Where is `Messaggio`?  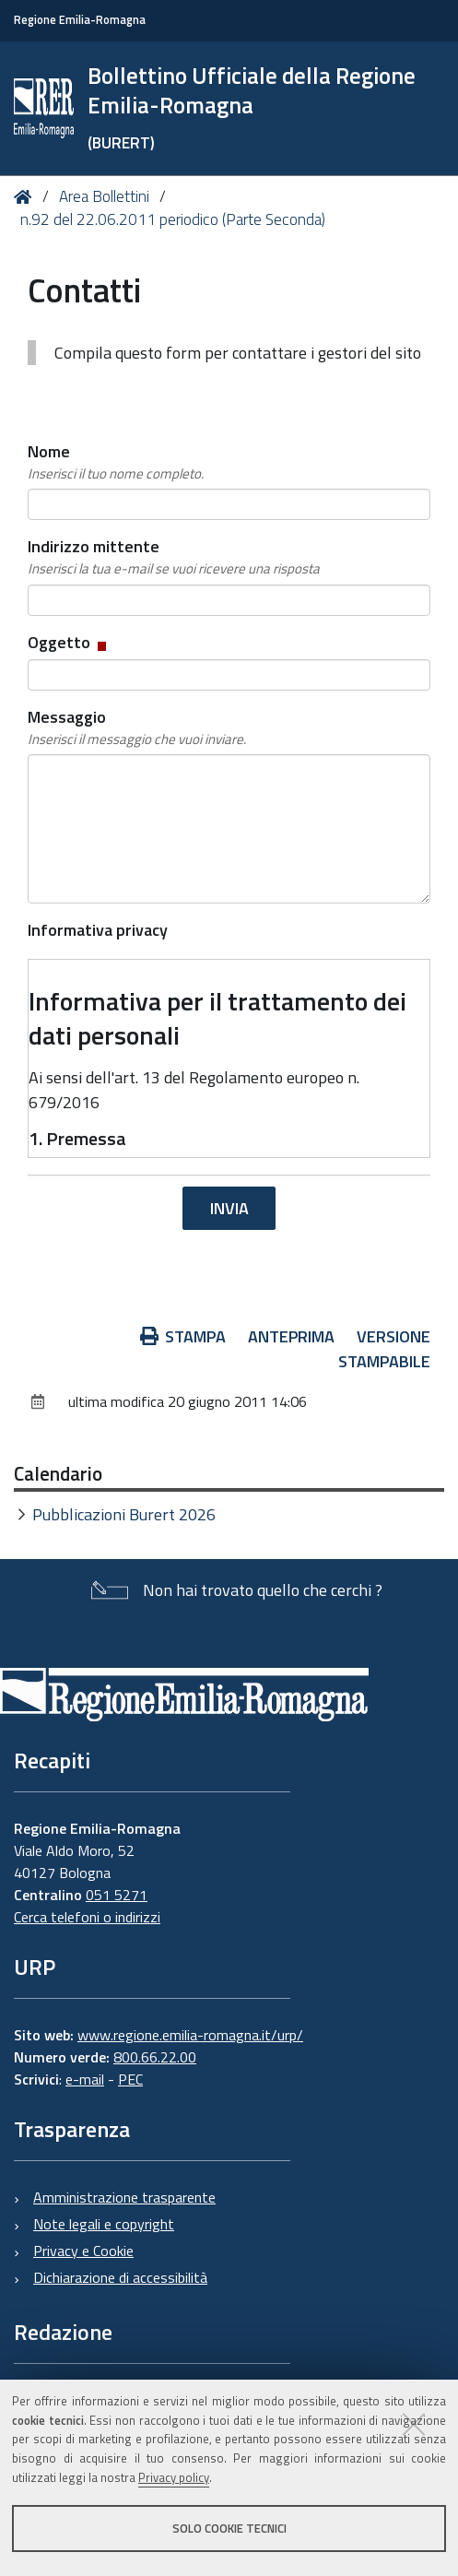
Messaggio is located at coordinates (137, 727).